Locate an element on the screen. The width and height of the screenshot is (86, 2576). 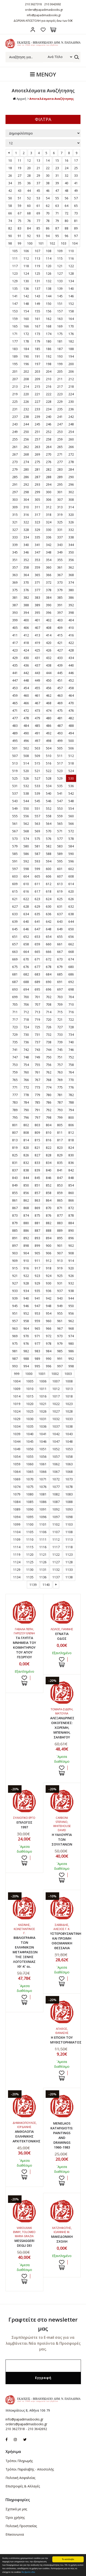
130 is located at coordinates (26, 281).